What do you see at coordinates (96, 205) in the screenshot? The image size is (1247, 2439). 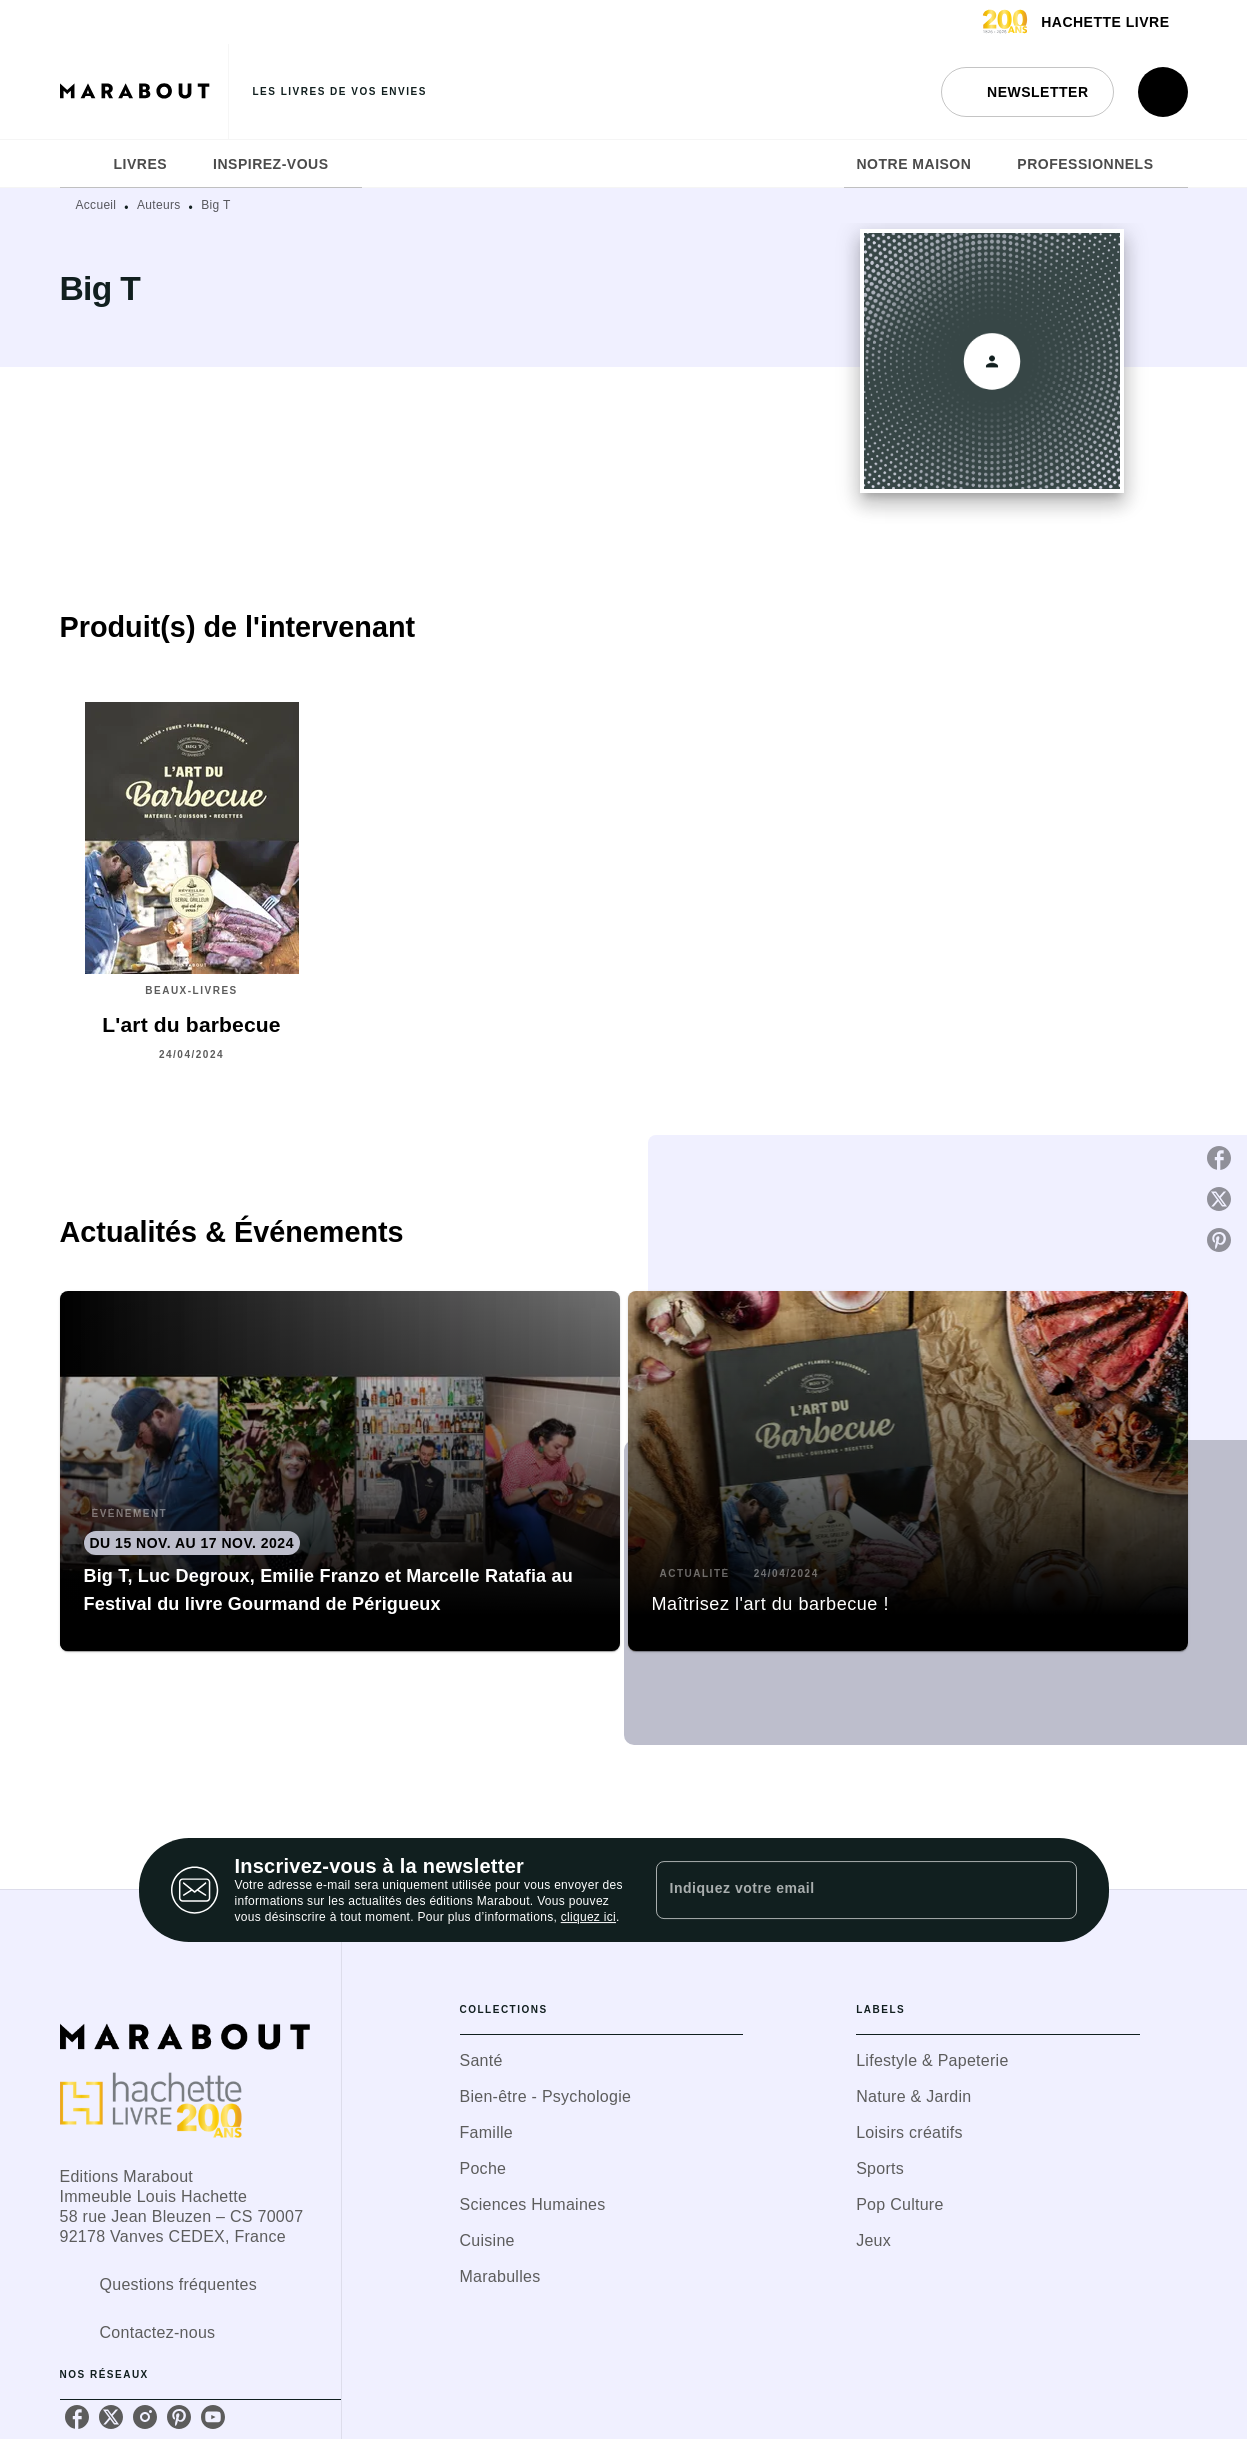 I see `Accueil` at bounding box center [96, 205].